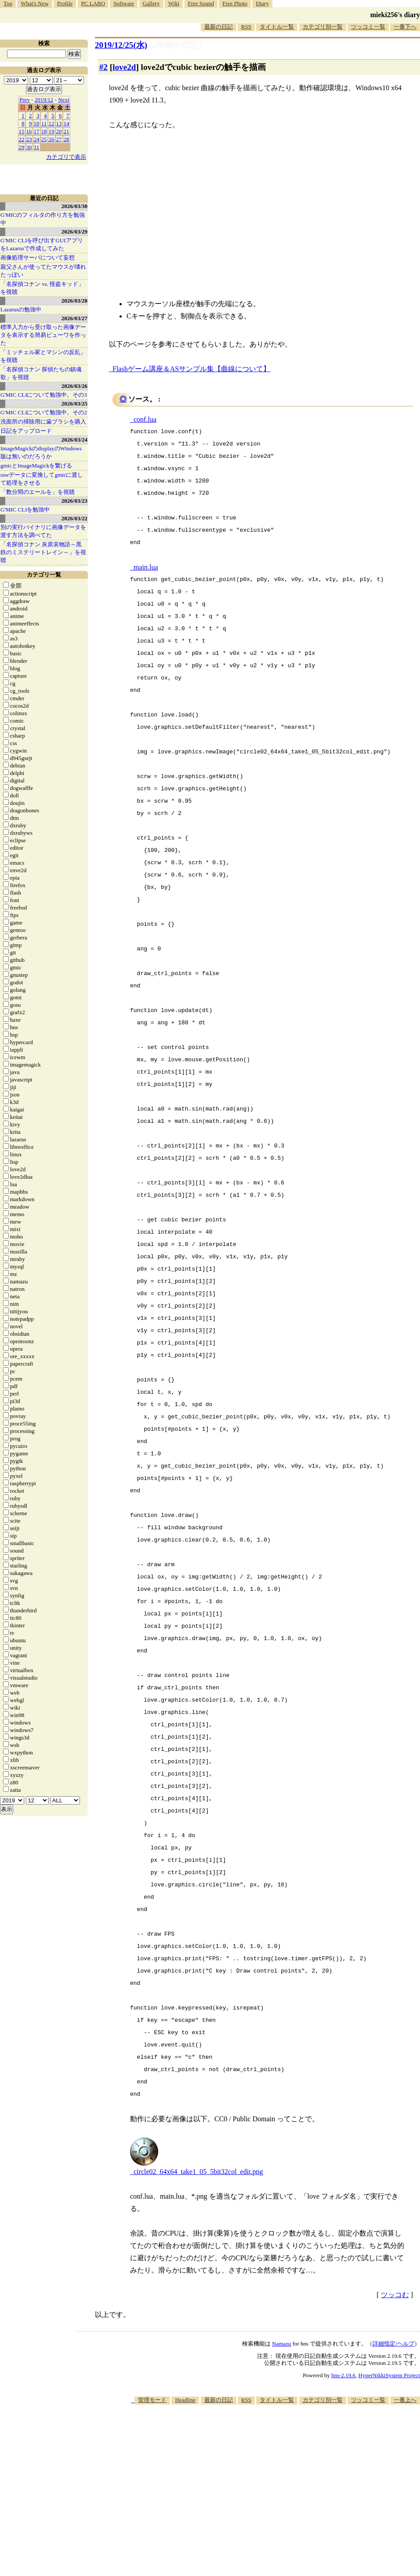  I want to click on Free Photo, so click(234, 3).